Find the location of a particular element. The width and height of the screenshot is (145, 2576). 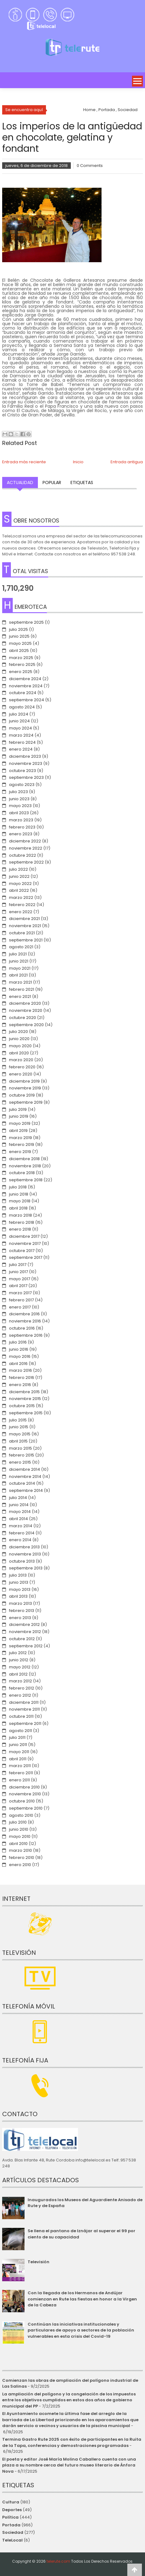

octubre 2022 is located at coordinates (22, 855).